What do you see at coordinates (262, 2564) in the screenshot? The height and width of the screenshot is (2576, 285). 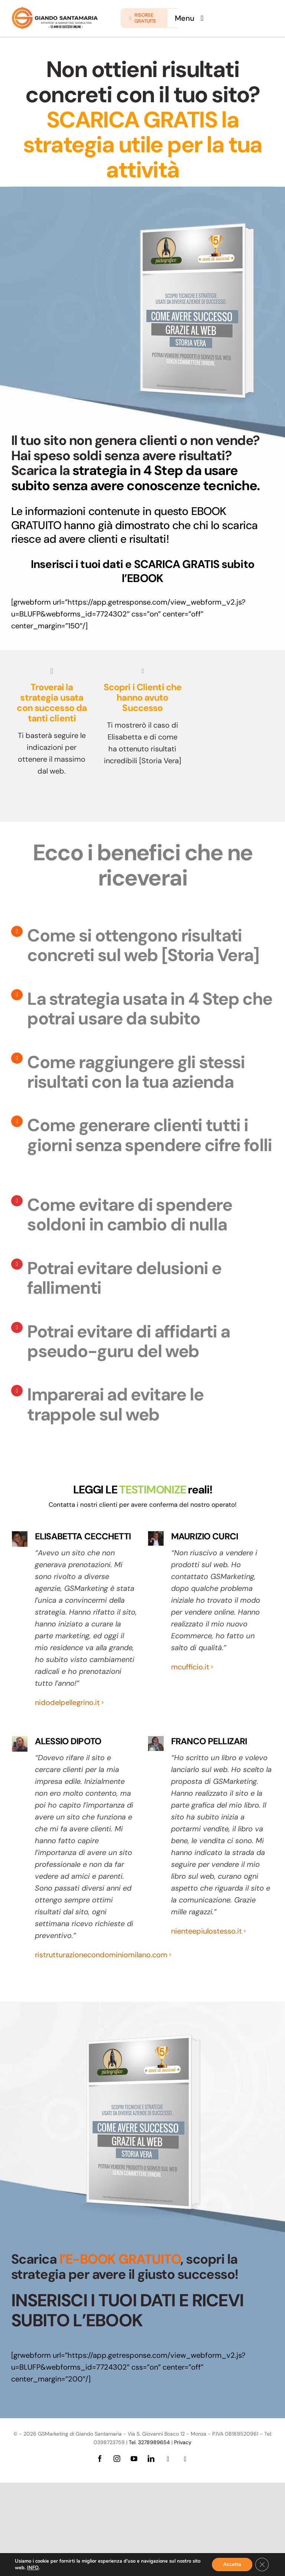 I see `[Close GDPR Cookie Banner]` at bounding box center [262, 2564].